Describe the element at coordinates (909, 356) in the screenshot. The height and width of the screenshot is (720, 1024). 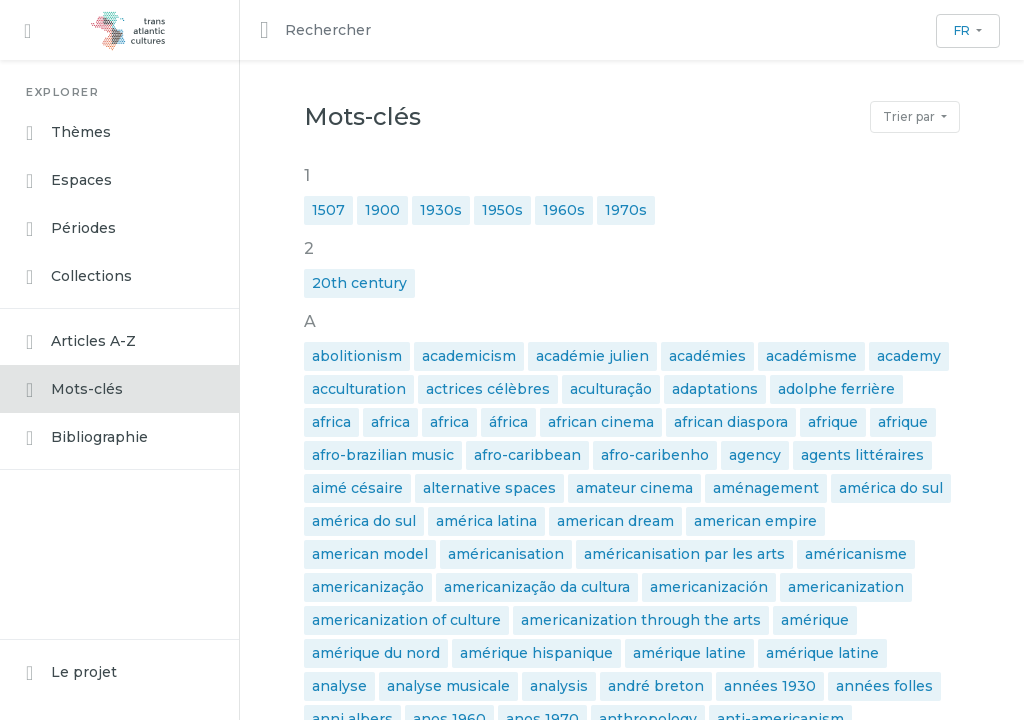
I see `academy` at that location.